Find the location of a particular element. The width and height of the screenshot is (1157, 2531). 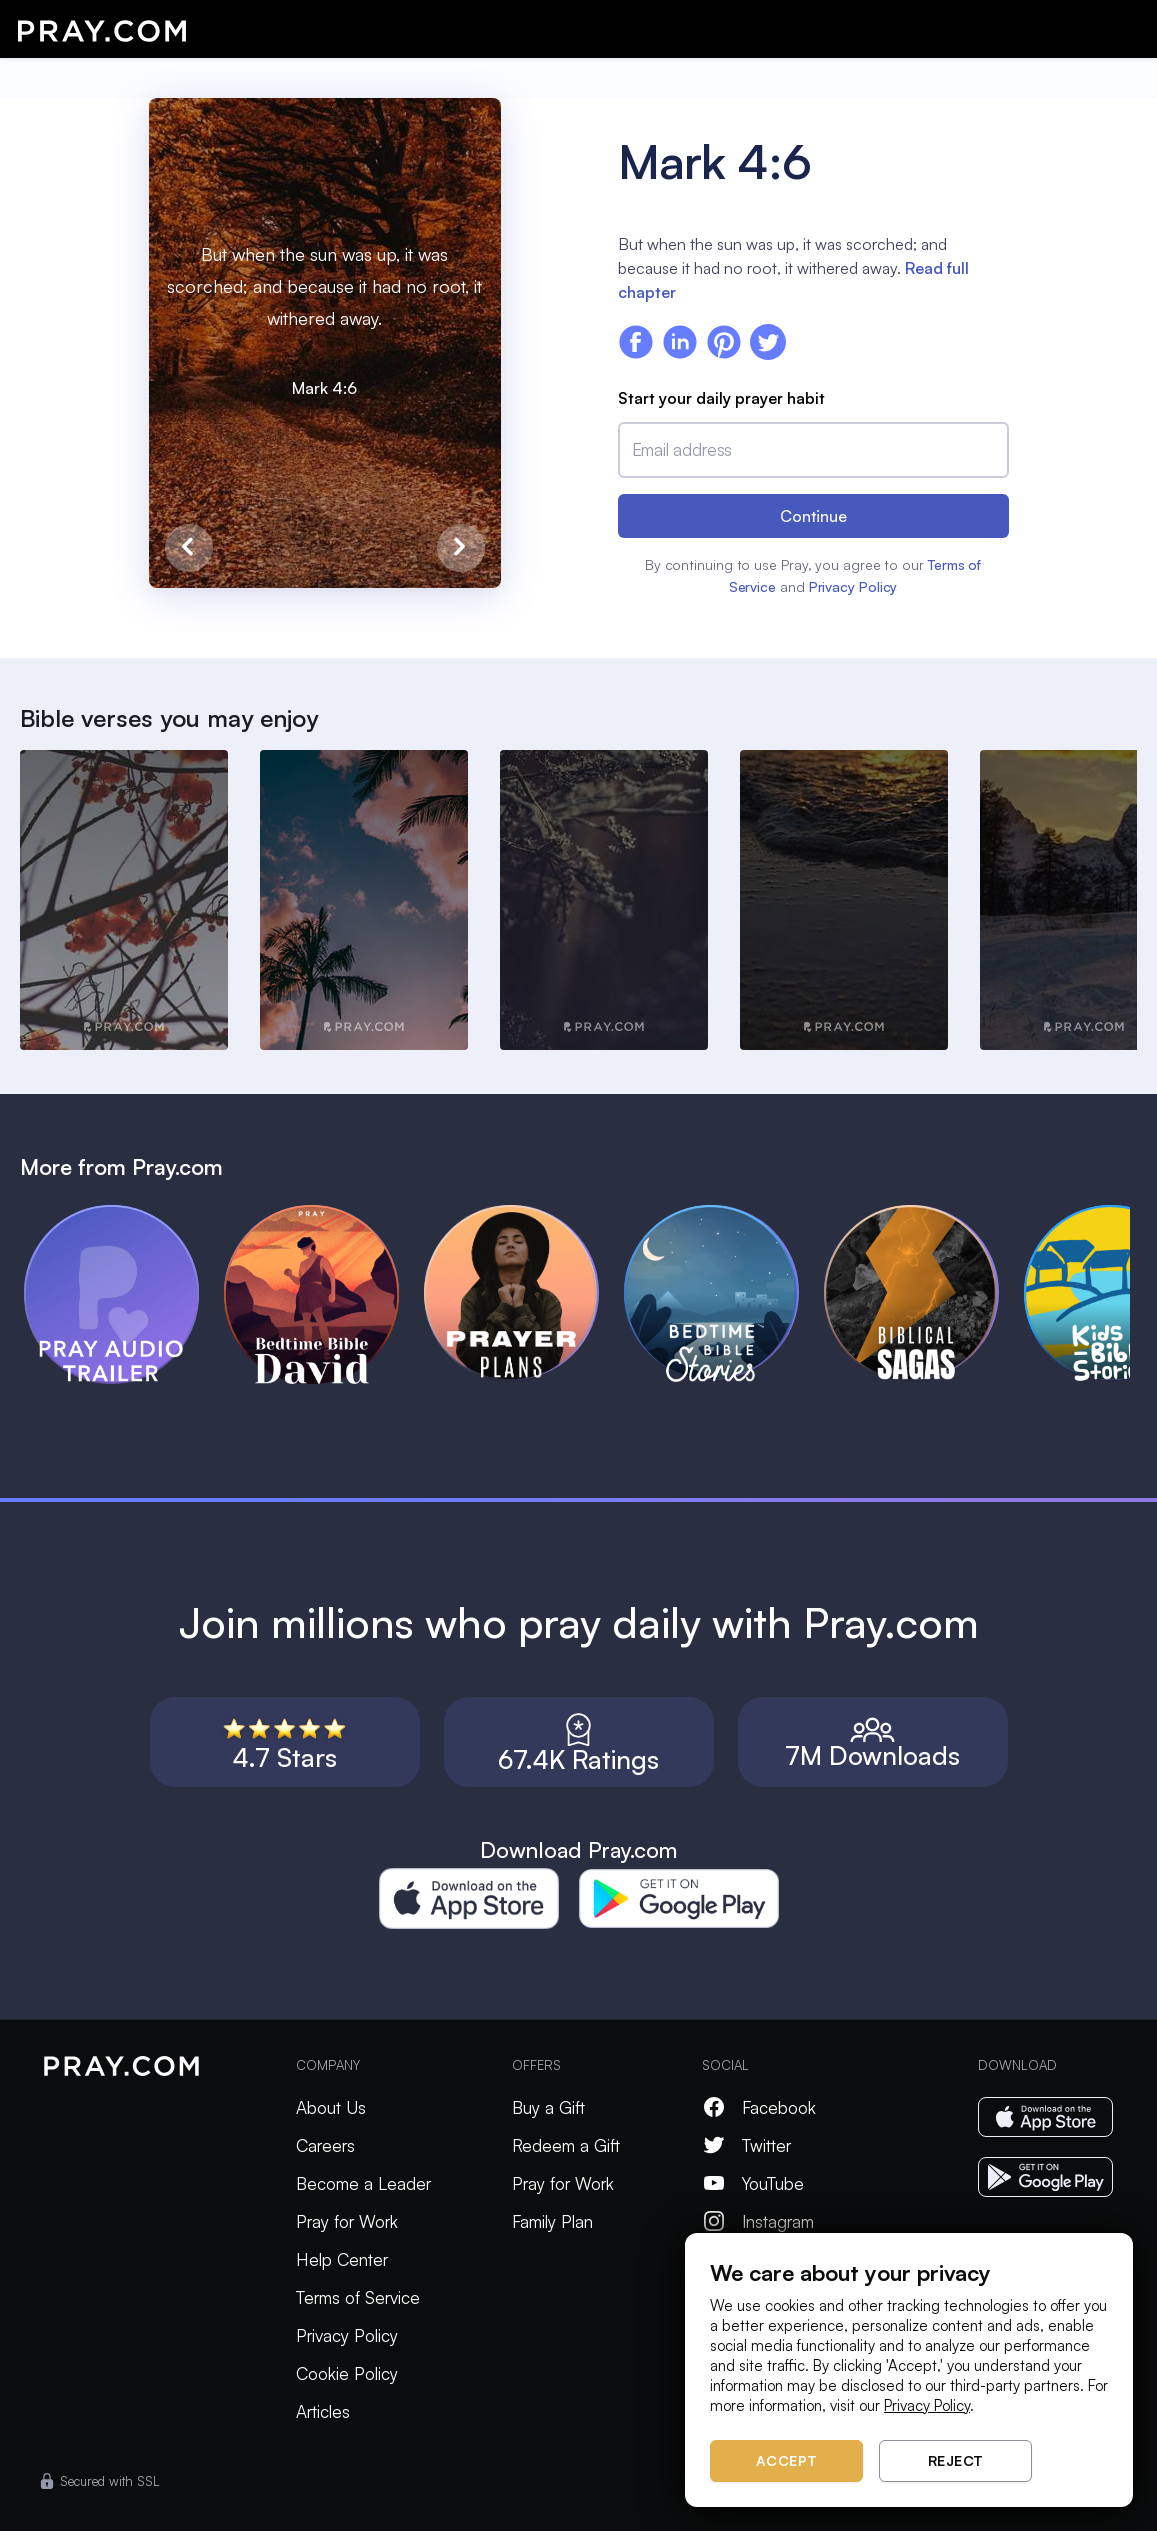

Privacy Policy is located at coordinates (853, 586).